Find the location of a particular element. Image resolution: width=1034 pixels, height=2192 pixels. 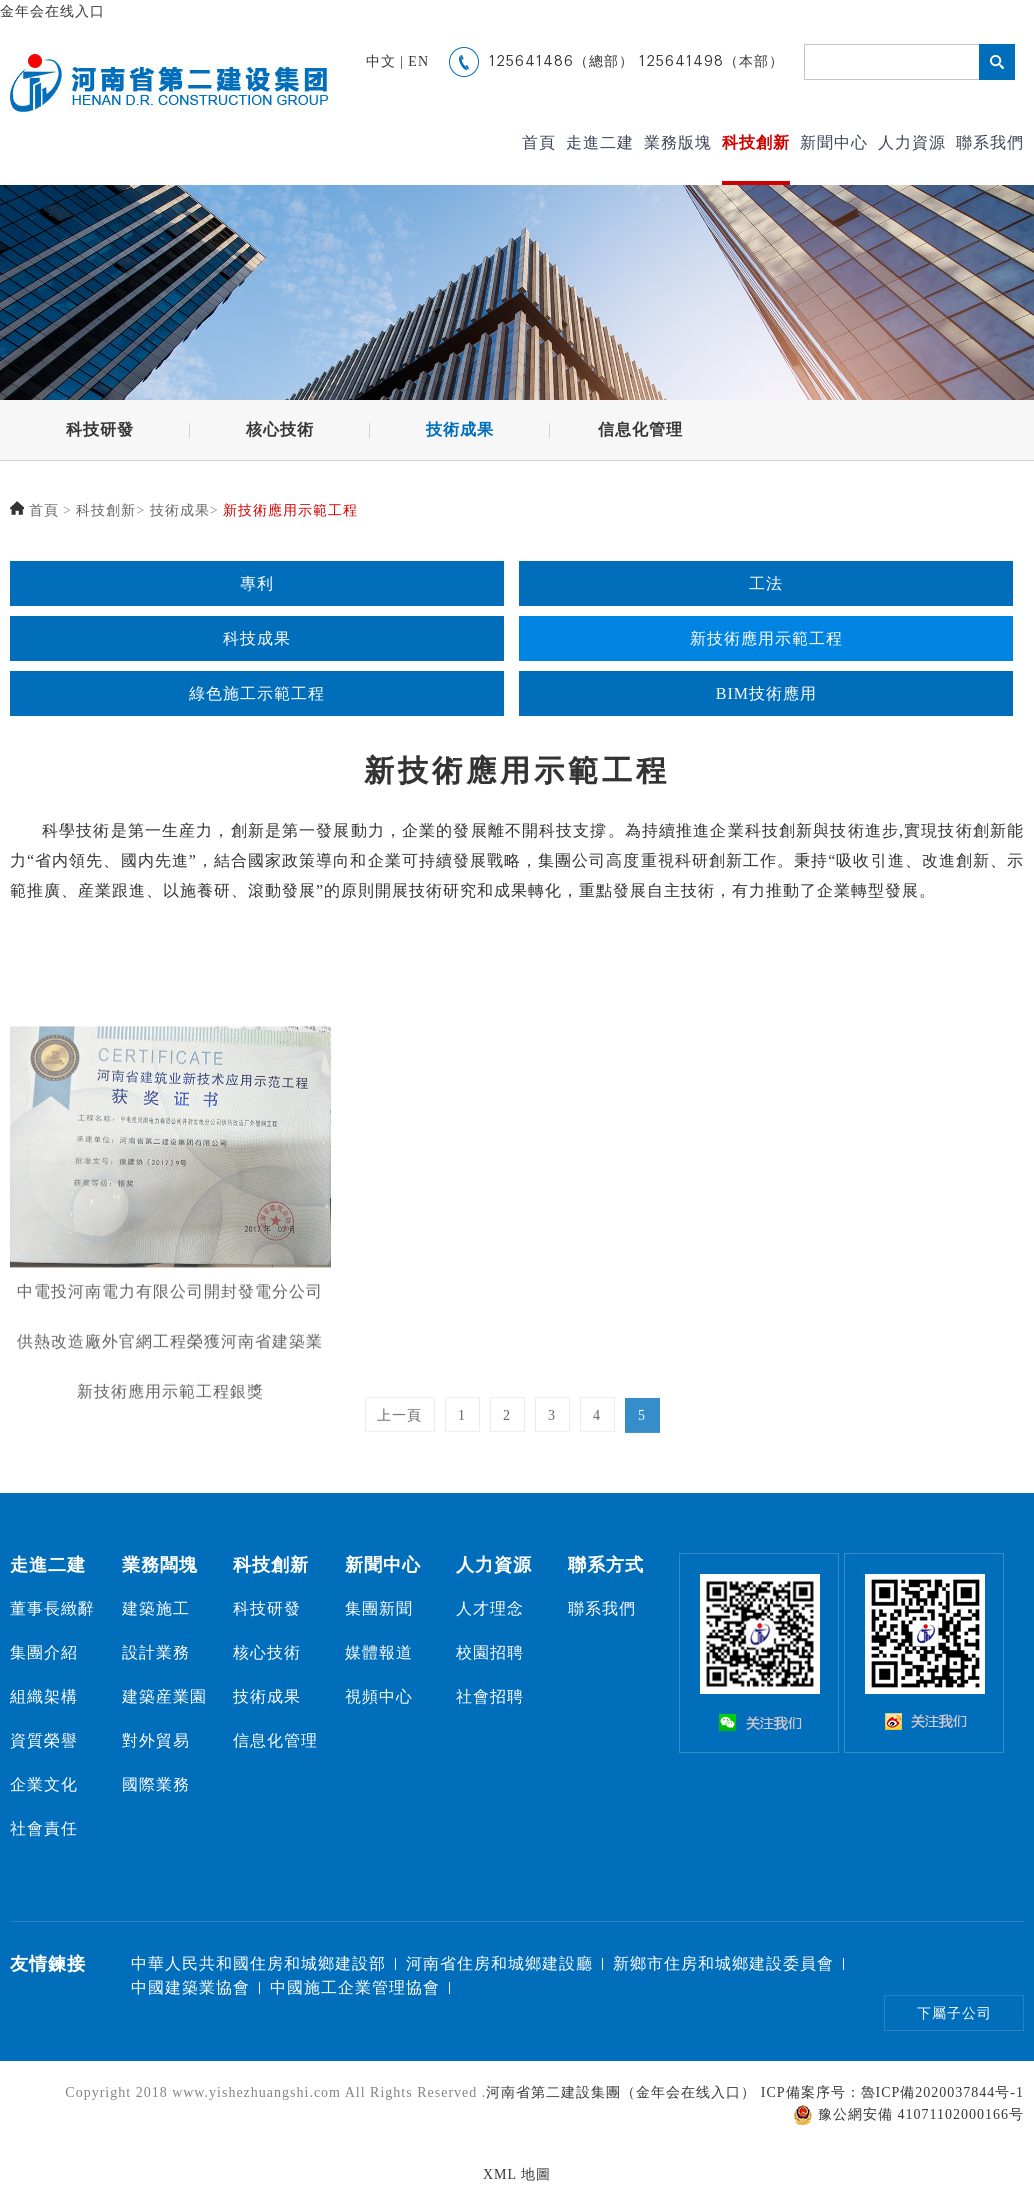

走進二建 is located at coordinates (600, 142).